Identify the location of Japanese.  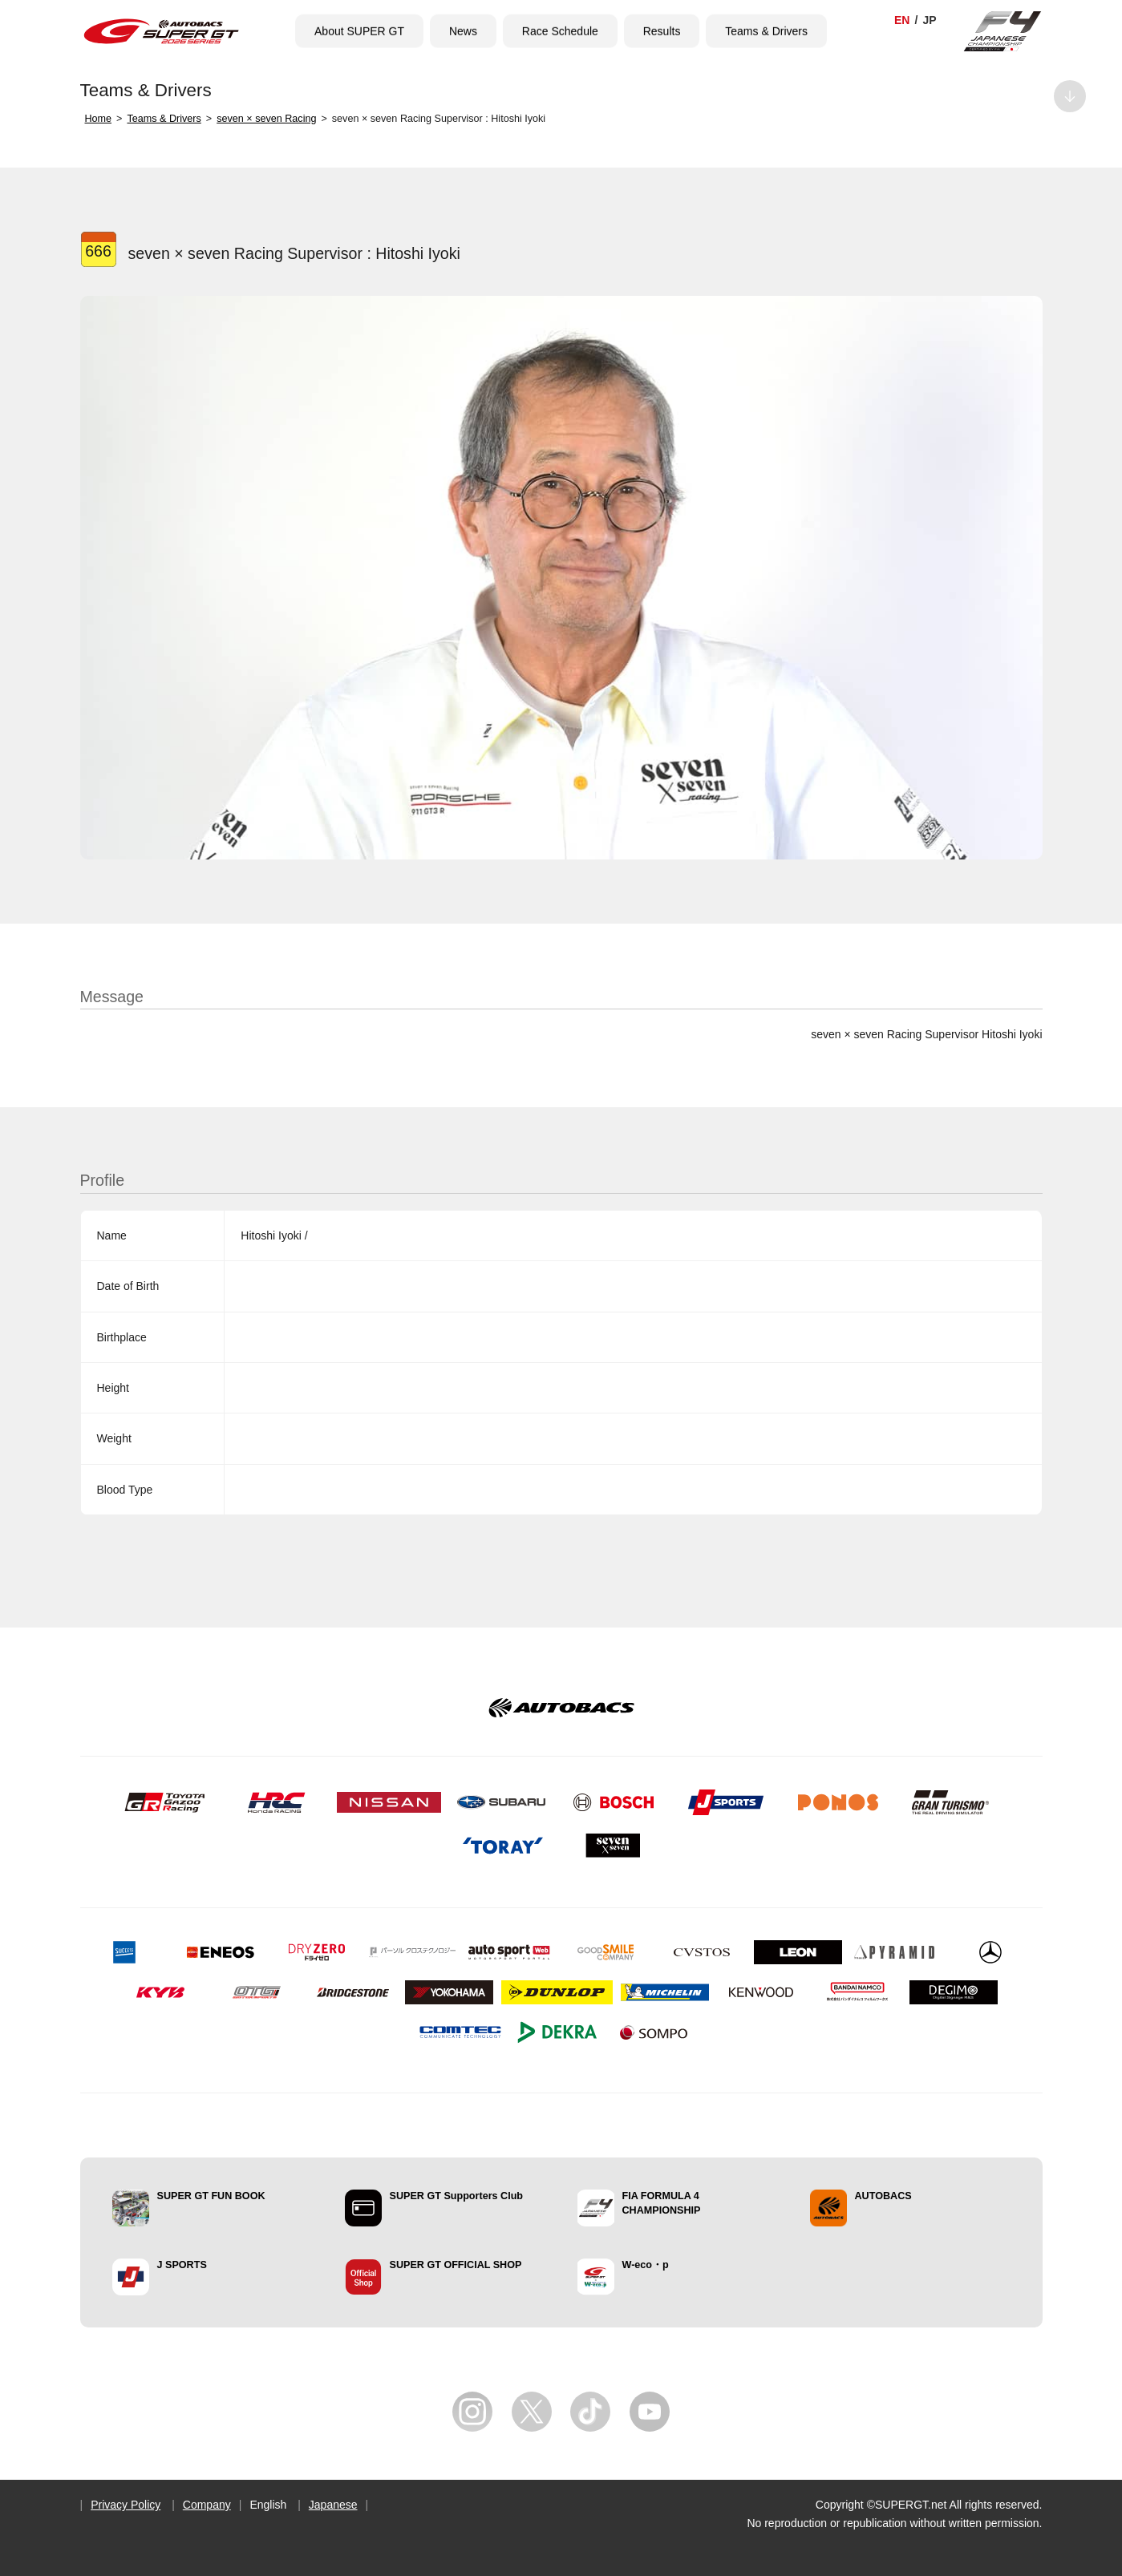
(333, 2504).